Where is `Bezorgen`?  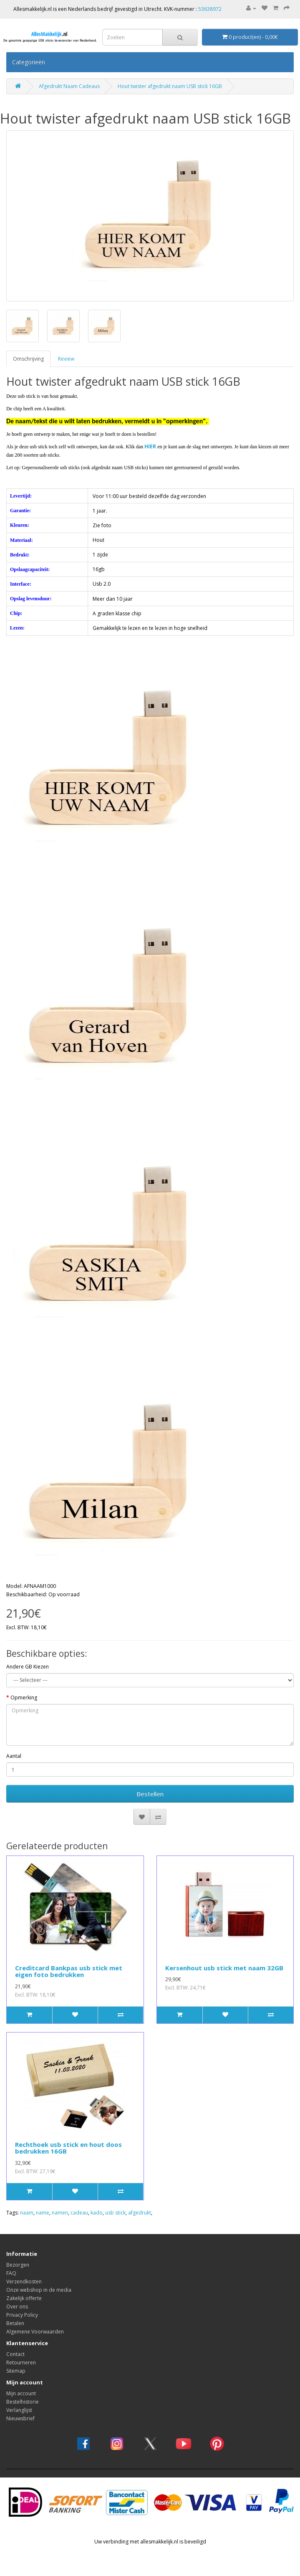 Bezorgen is located at coordinates (17, 2264).